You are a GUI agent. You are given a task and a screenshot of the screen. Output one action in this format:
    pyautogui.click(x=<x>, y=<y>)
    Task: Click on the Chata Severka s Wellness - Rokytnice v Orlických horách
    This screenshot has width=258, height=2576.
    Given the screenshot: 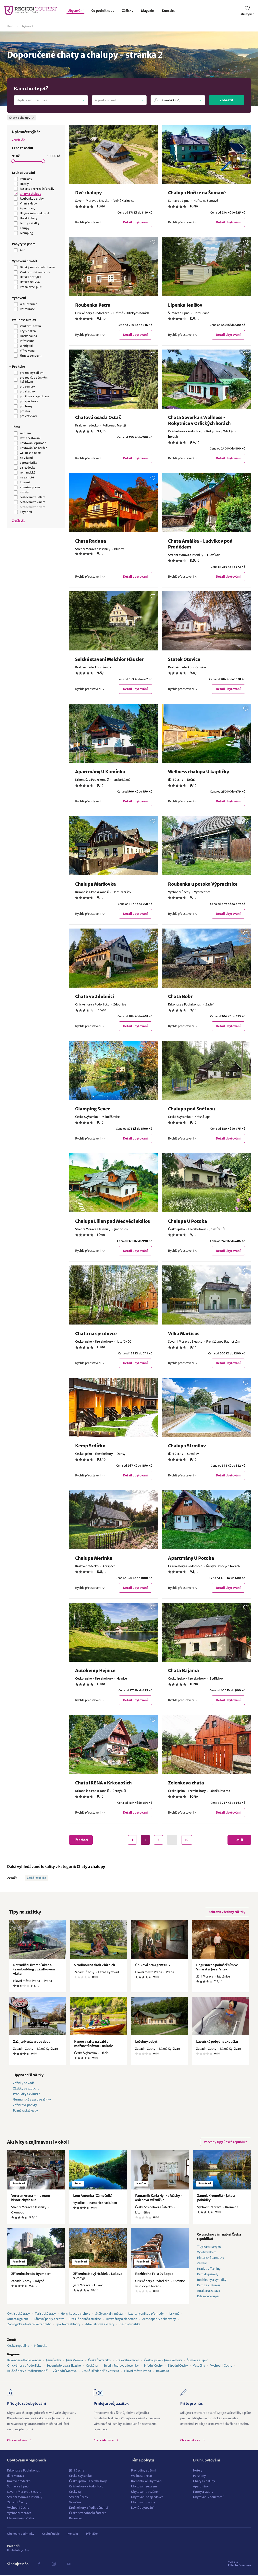 What is the action you would take?
    pyautogui.click(x=199, y=420)
    